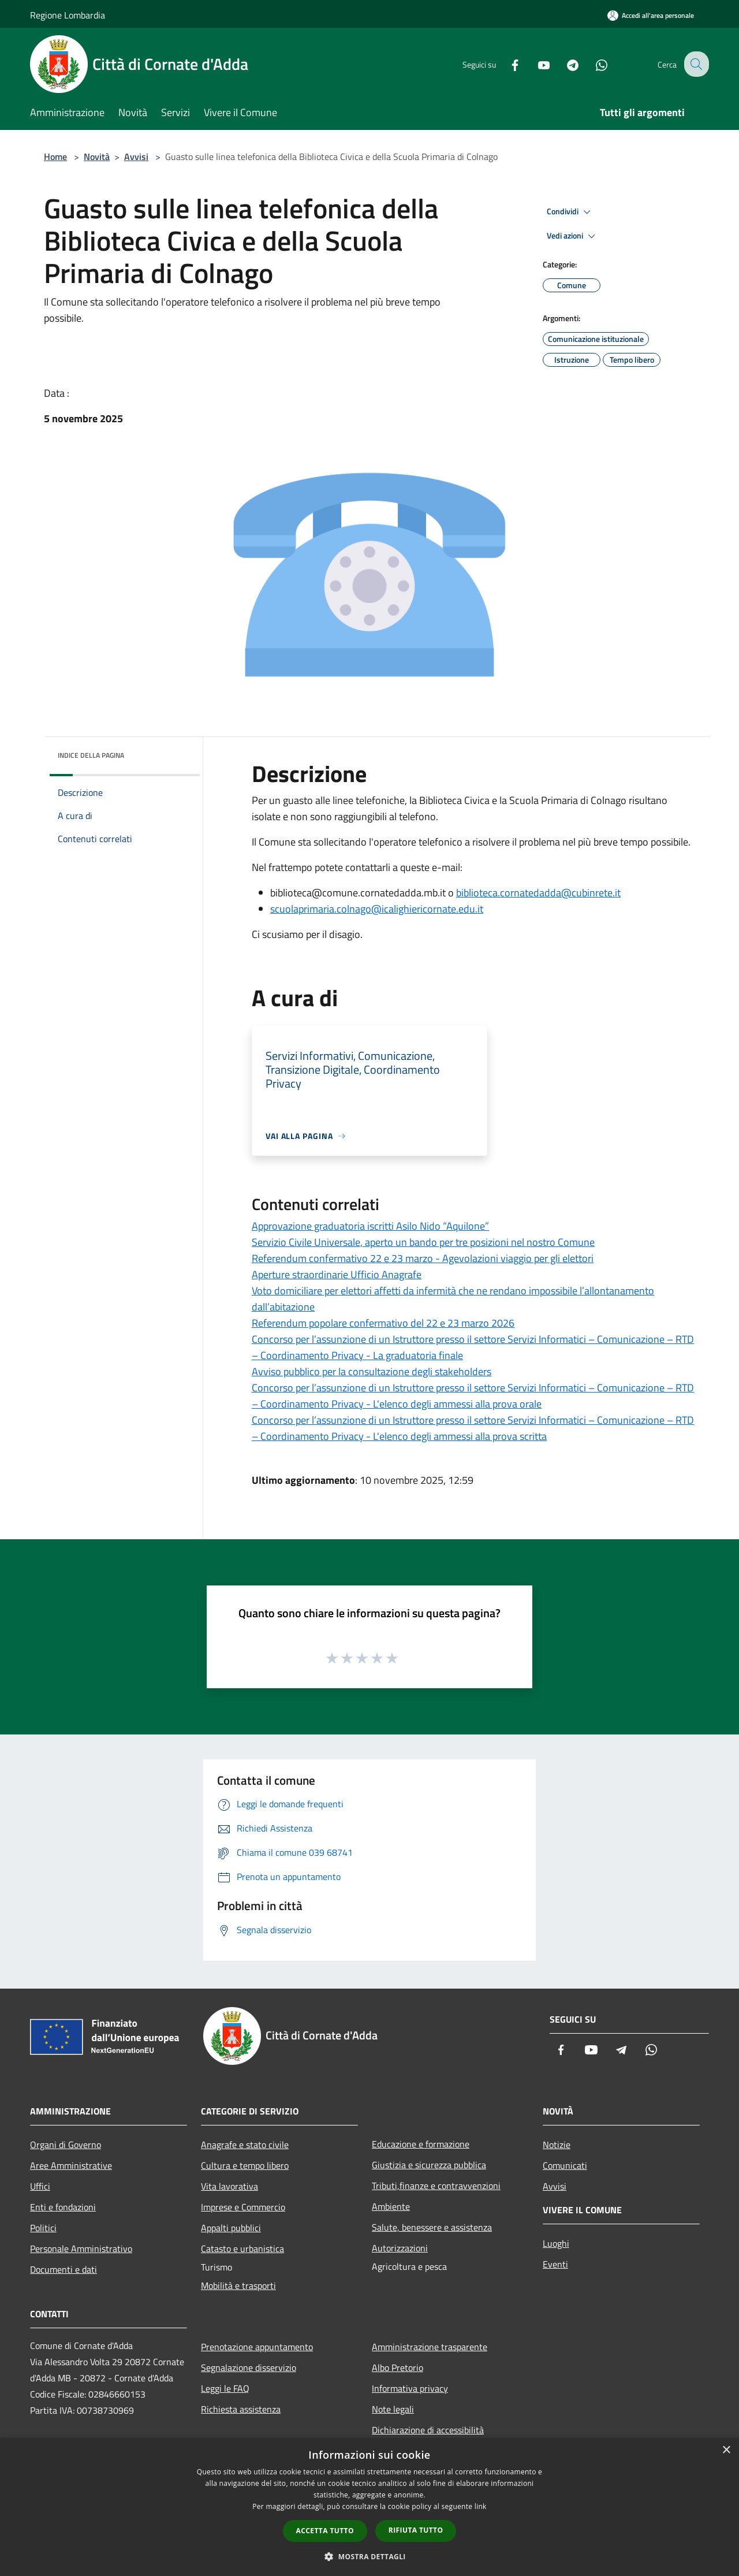 This screenshot has width=739, height=2576. What do you see at coordinates (695, 64) in the screenshot?
I see `[Cerca]` at bounding box center [695, 64].